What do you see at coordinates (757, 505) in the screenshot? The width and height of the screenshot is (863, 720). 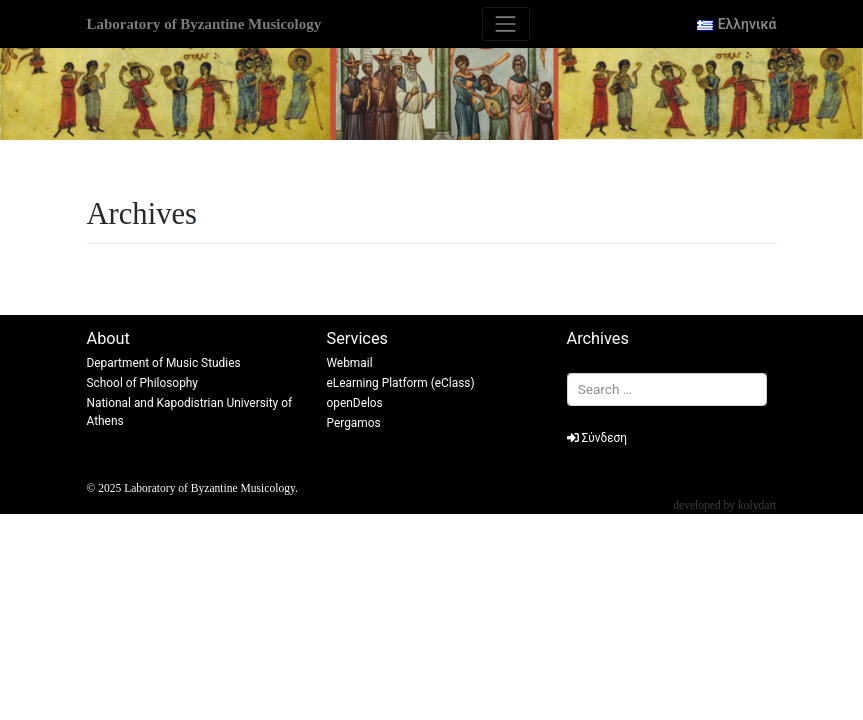 I see `kolydart` at bounding box center [757, 505].